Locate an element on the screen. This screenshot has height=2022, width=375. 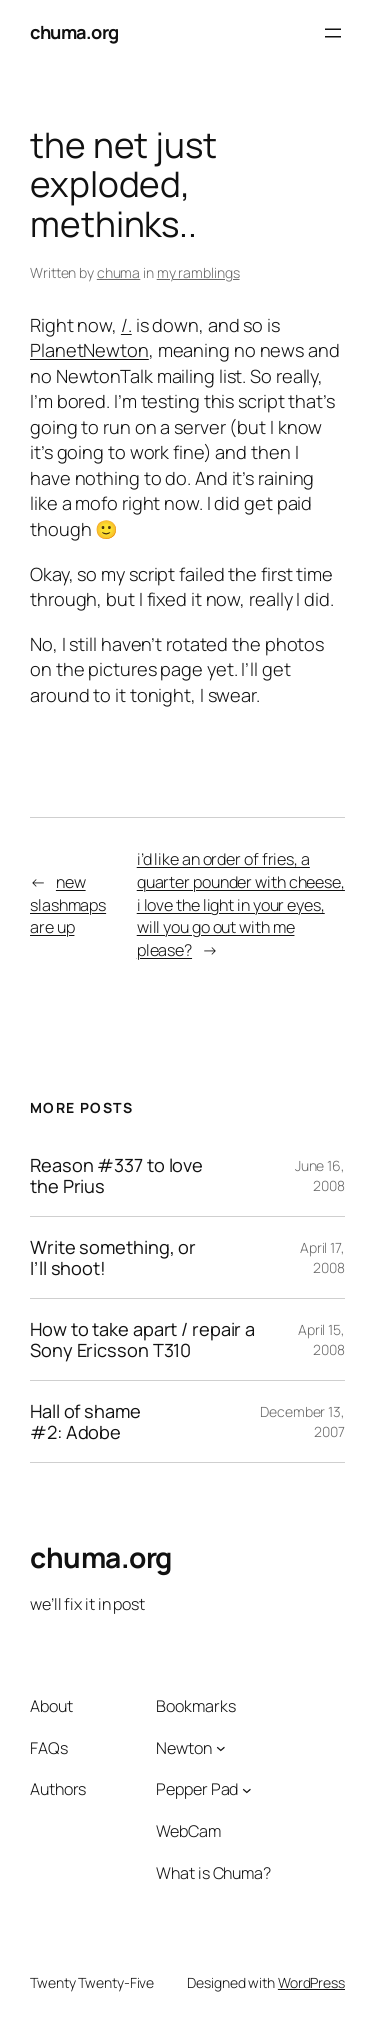
chuma.org is located at coordinates (74, 32).